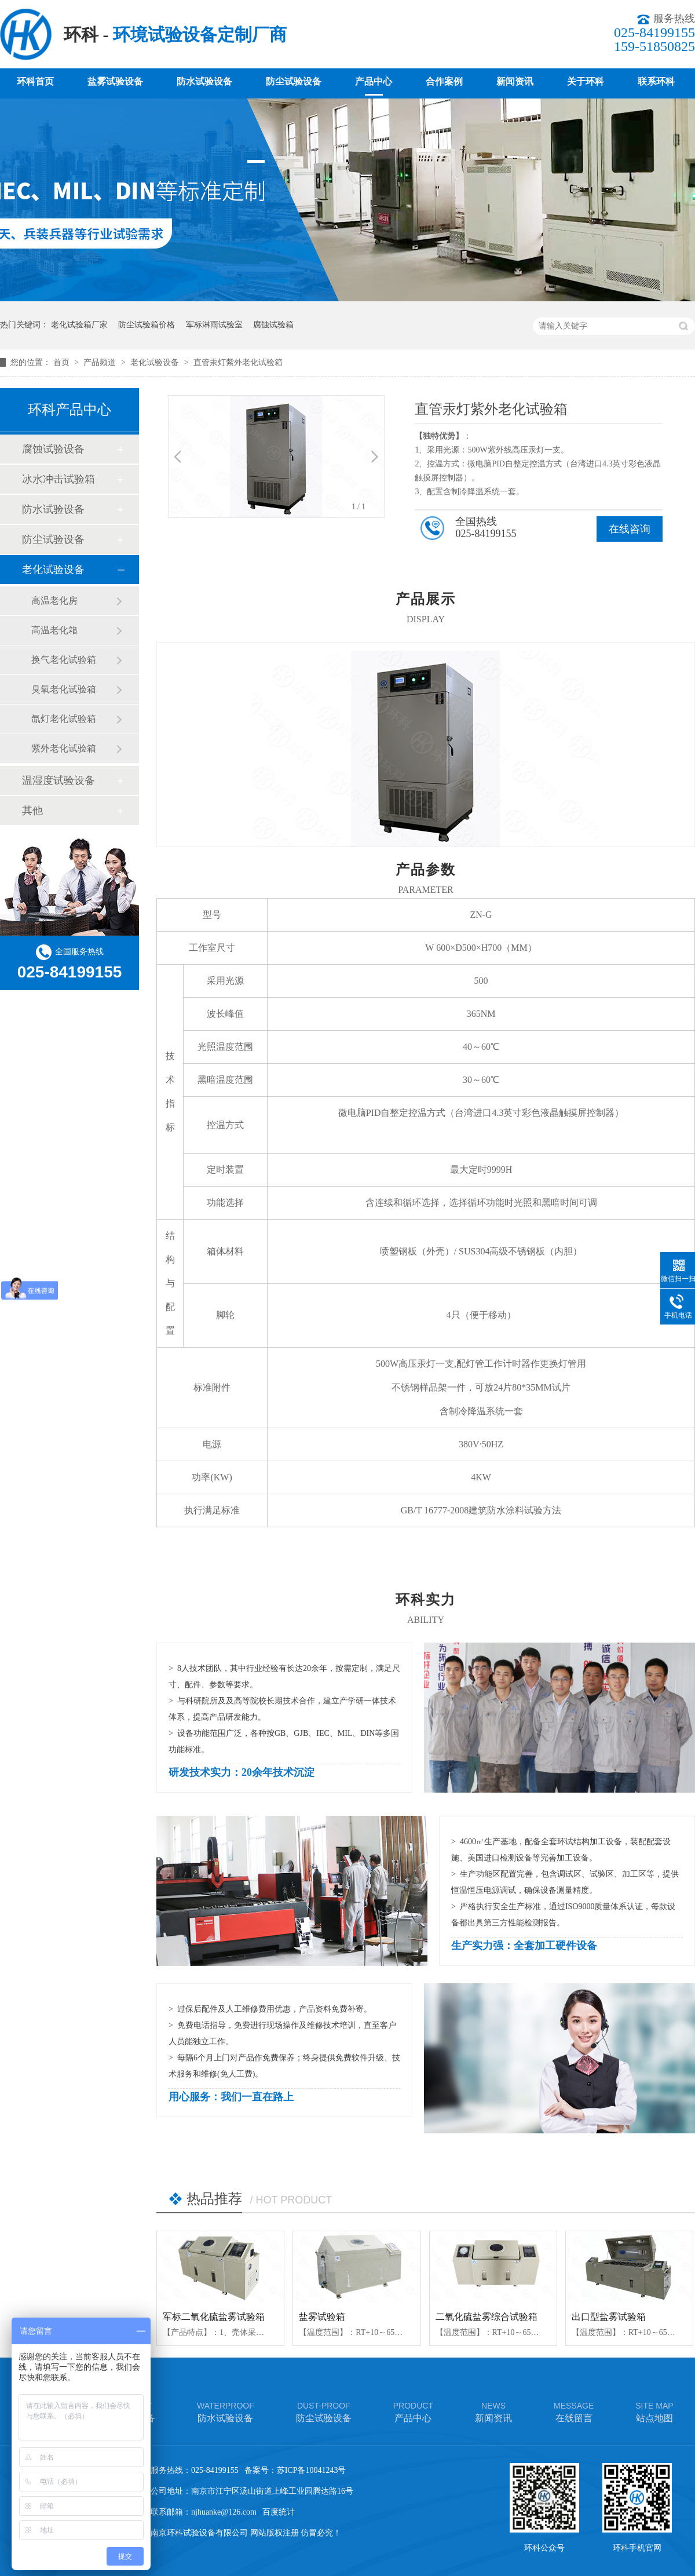 The height and width of the screenshot is (2576, 695). Describe the element at coordinates (629, 529) in the screenshot. I see `在线咨询` at that location.